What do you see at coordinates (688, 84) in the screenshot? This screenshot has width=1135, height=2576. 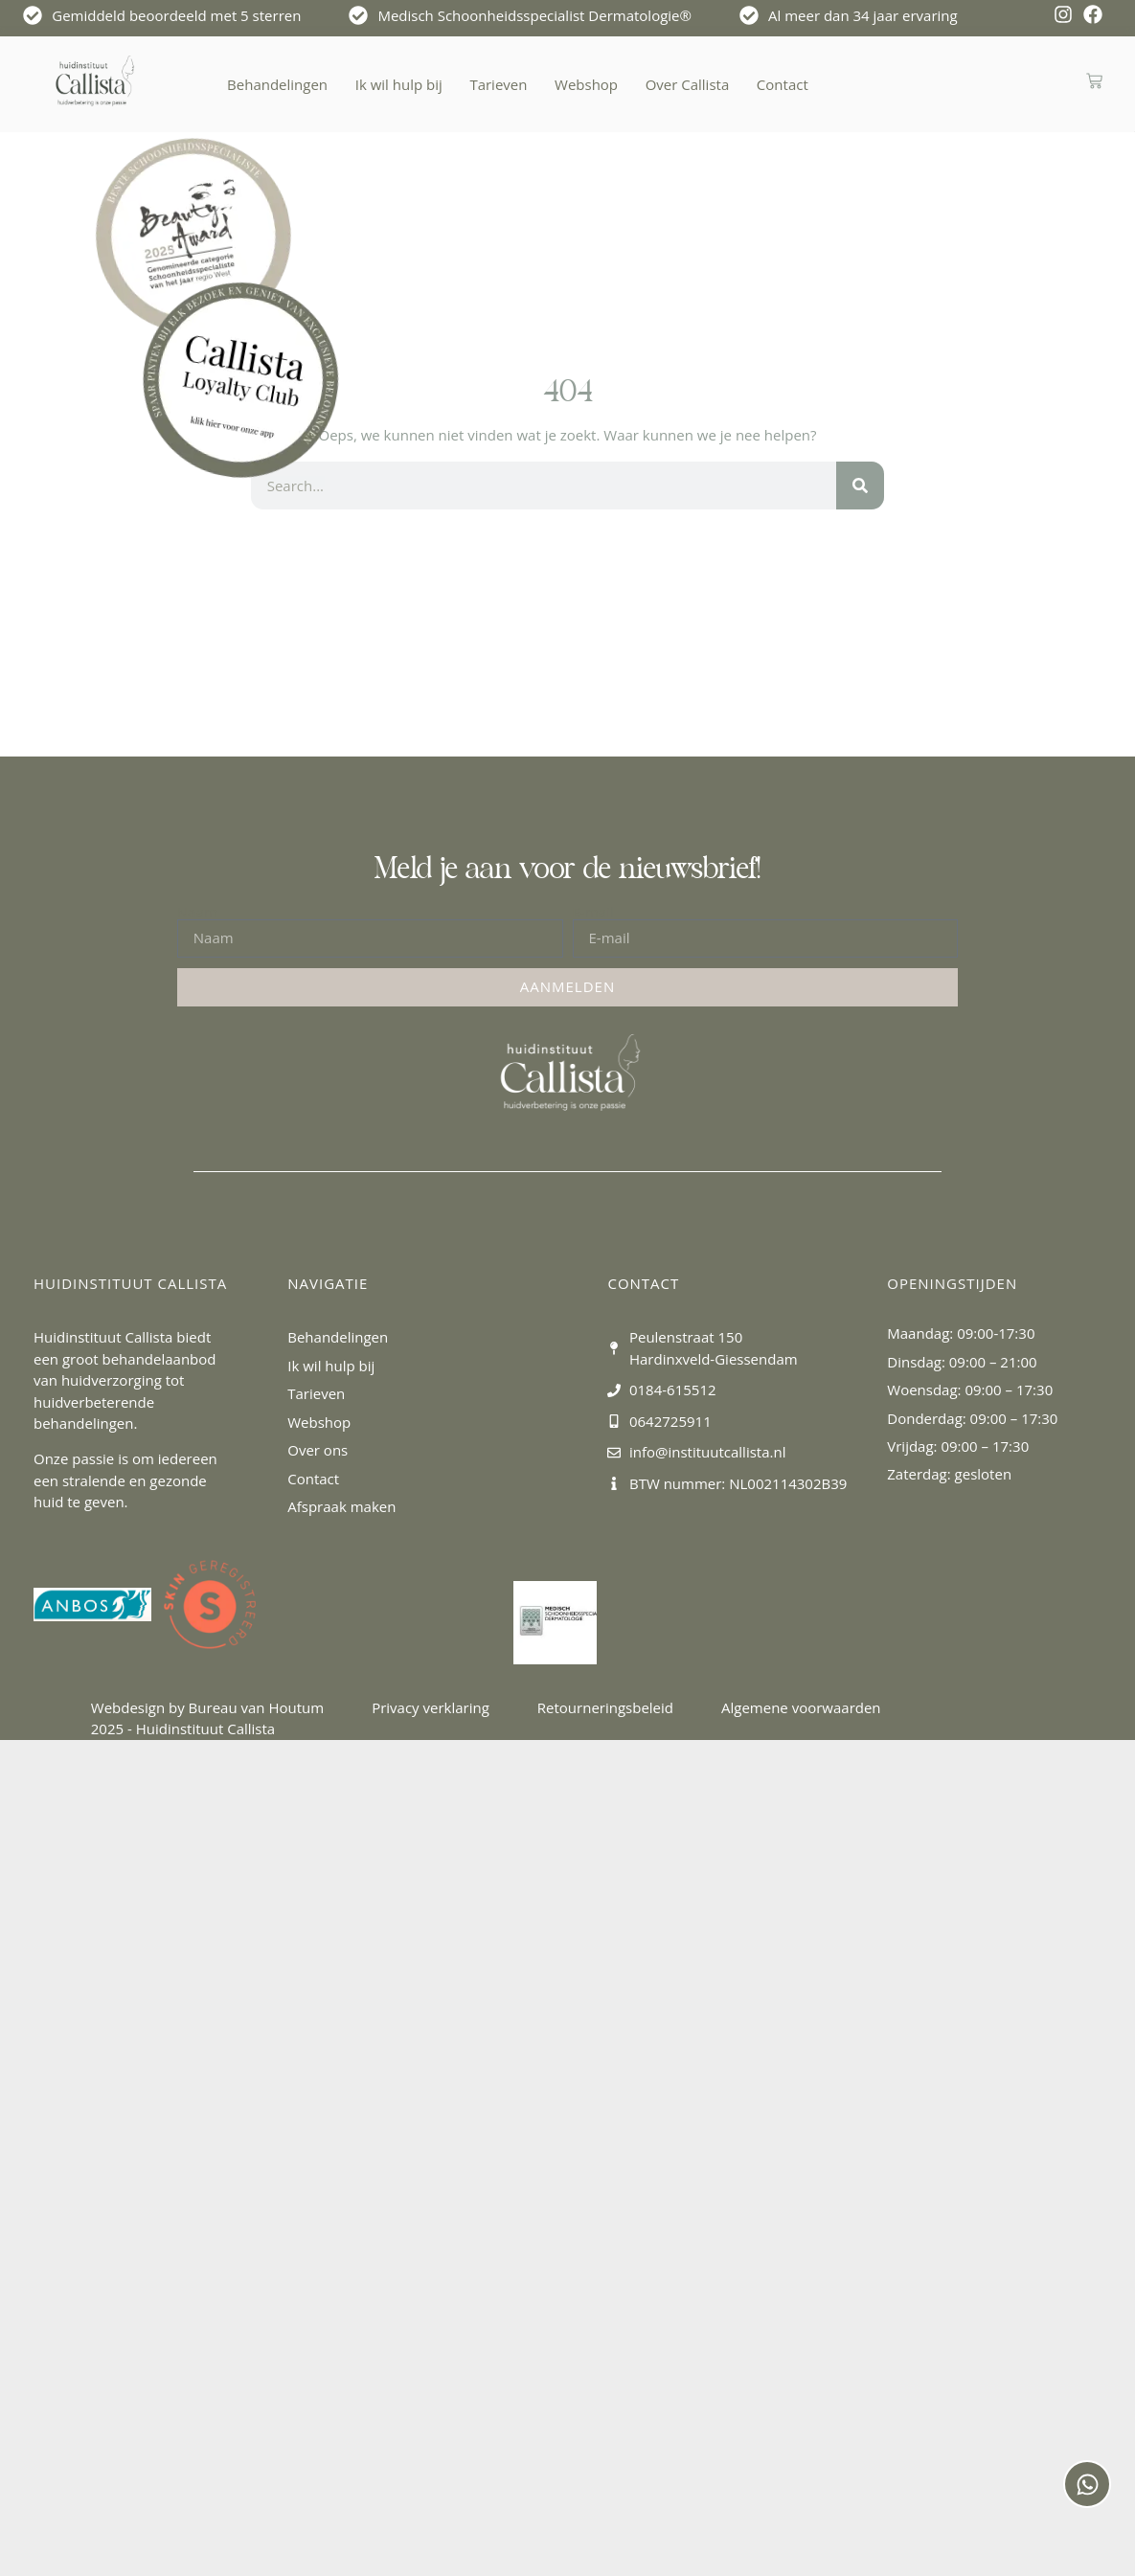 I see `Over Callista` at bounding box center [688, 84].